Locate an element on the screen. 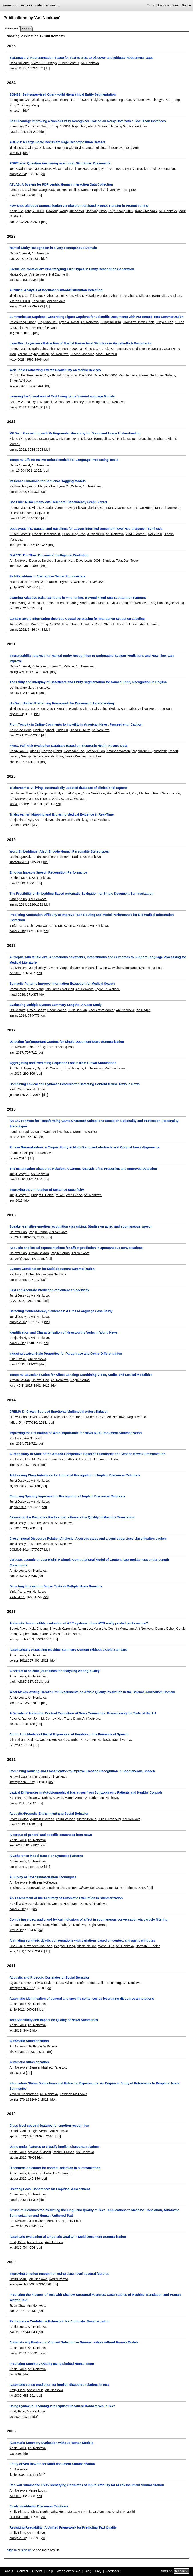 This screenshot has height=2576, width=193. Anqi Liu is located at coordinates (98, 147).